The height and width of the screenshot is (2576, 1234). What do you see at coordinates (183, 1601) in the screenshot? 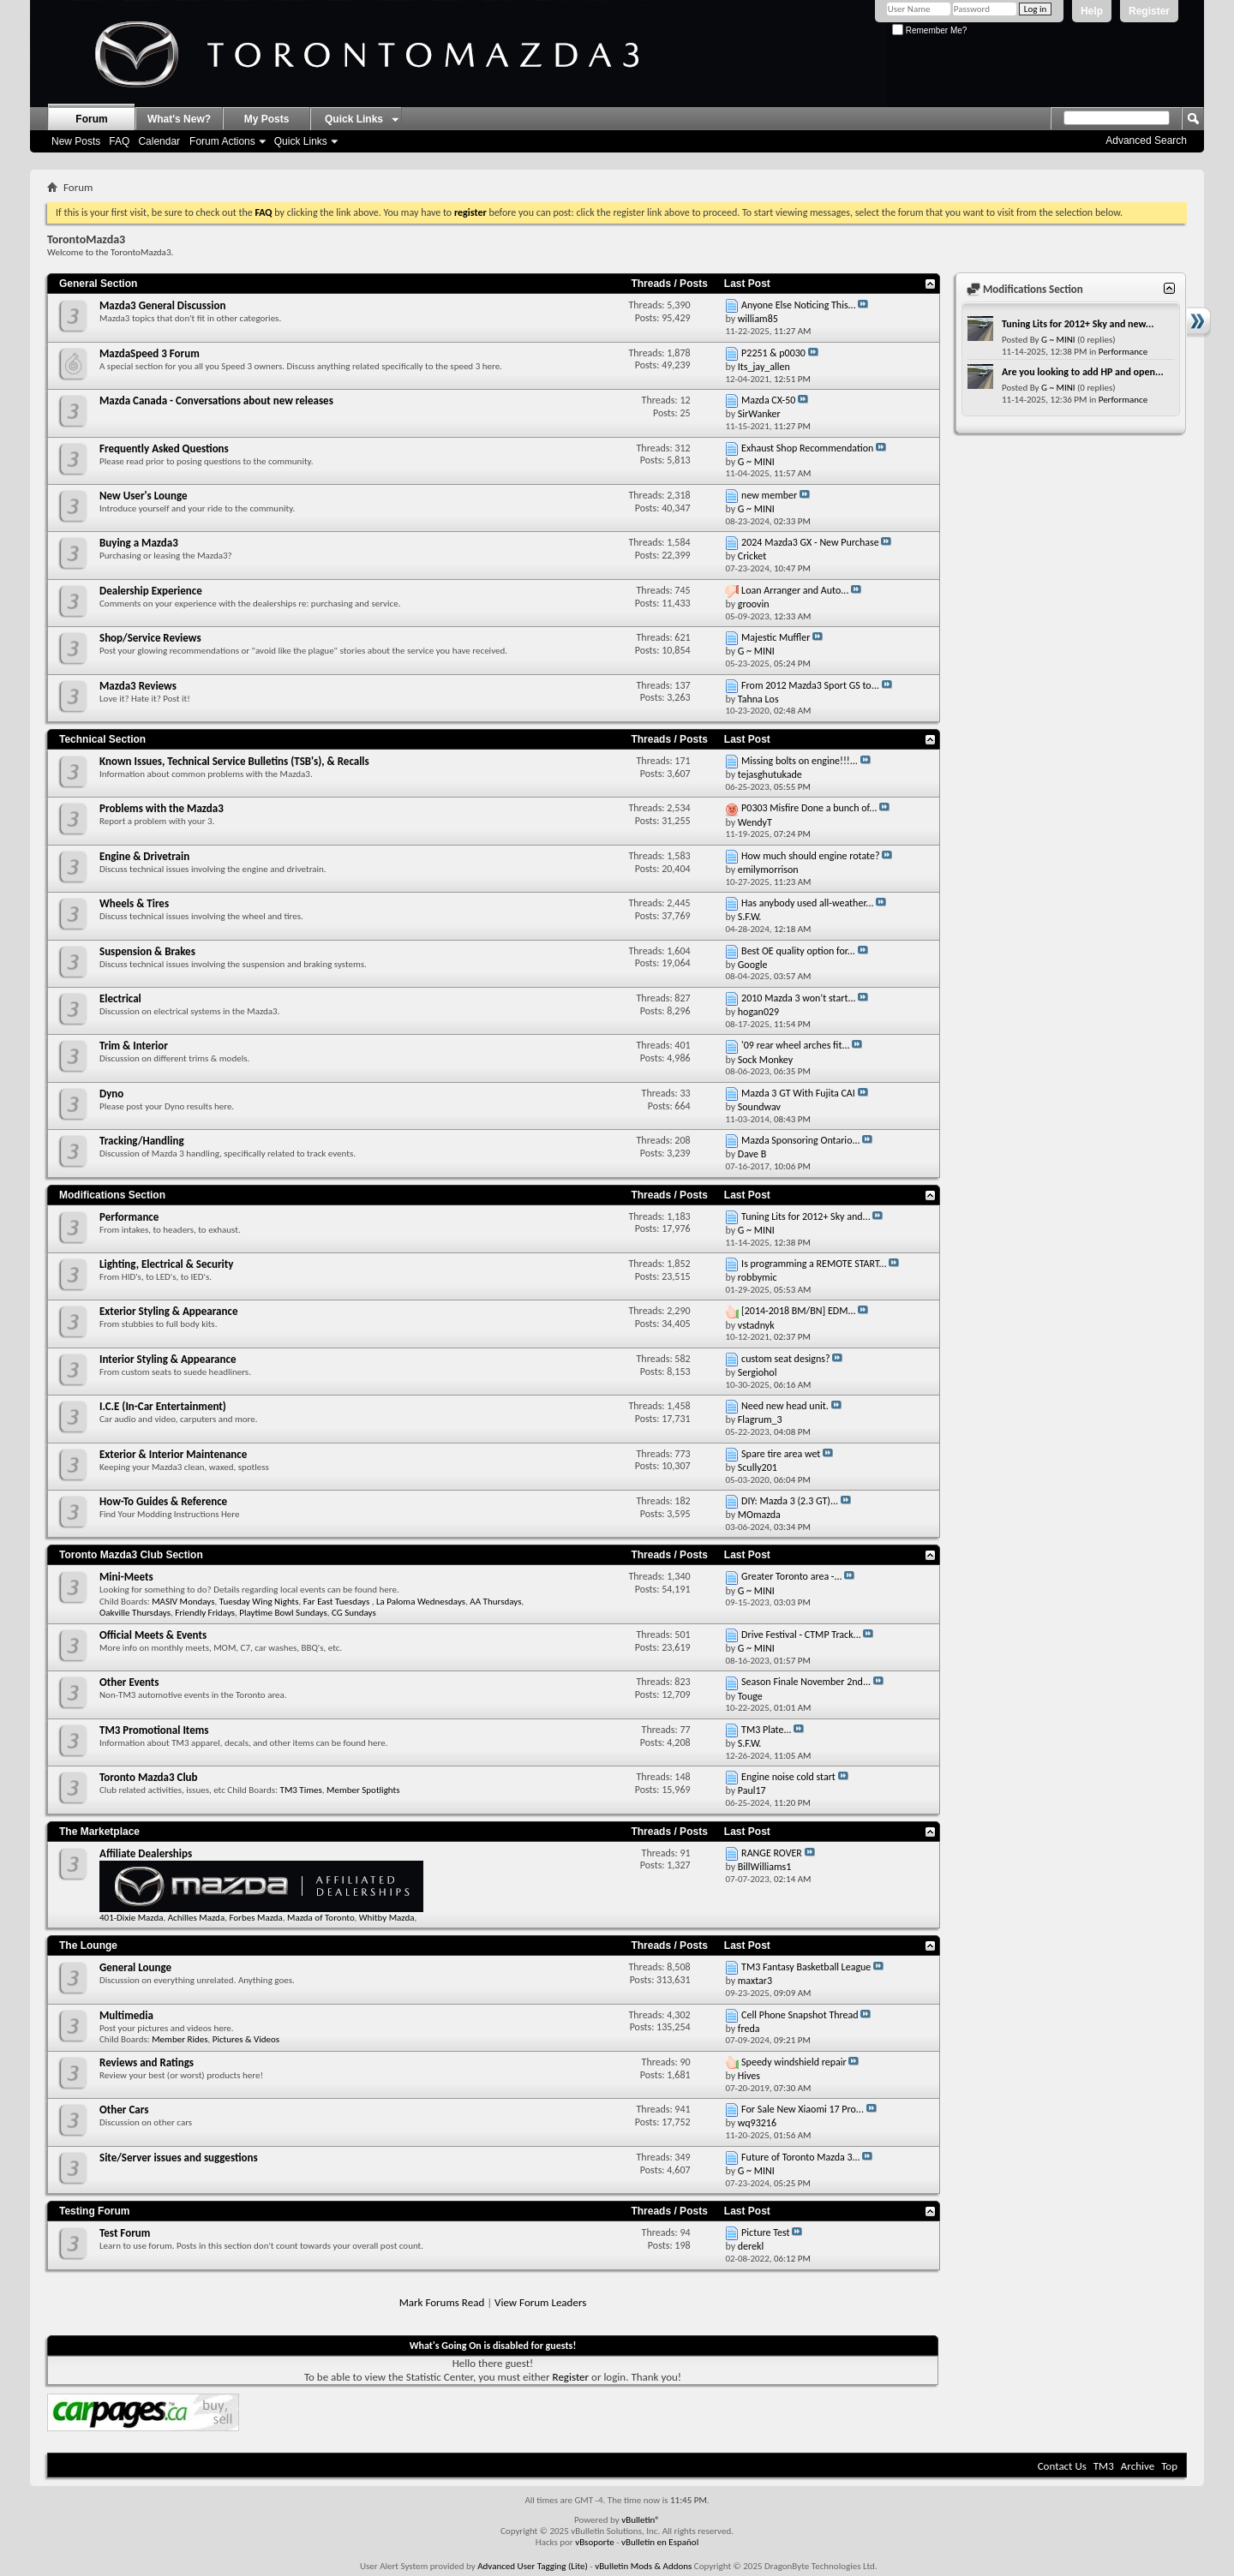
I see `MASIV Mondays` at bounding box center [183, 1601].